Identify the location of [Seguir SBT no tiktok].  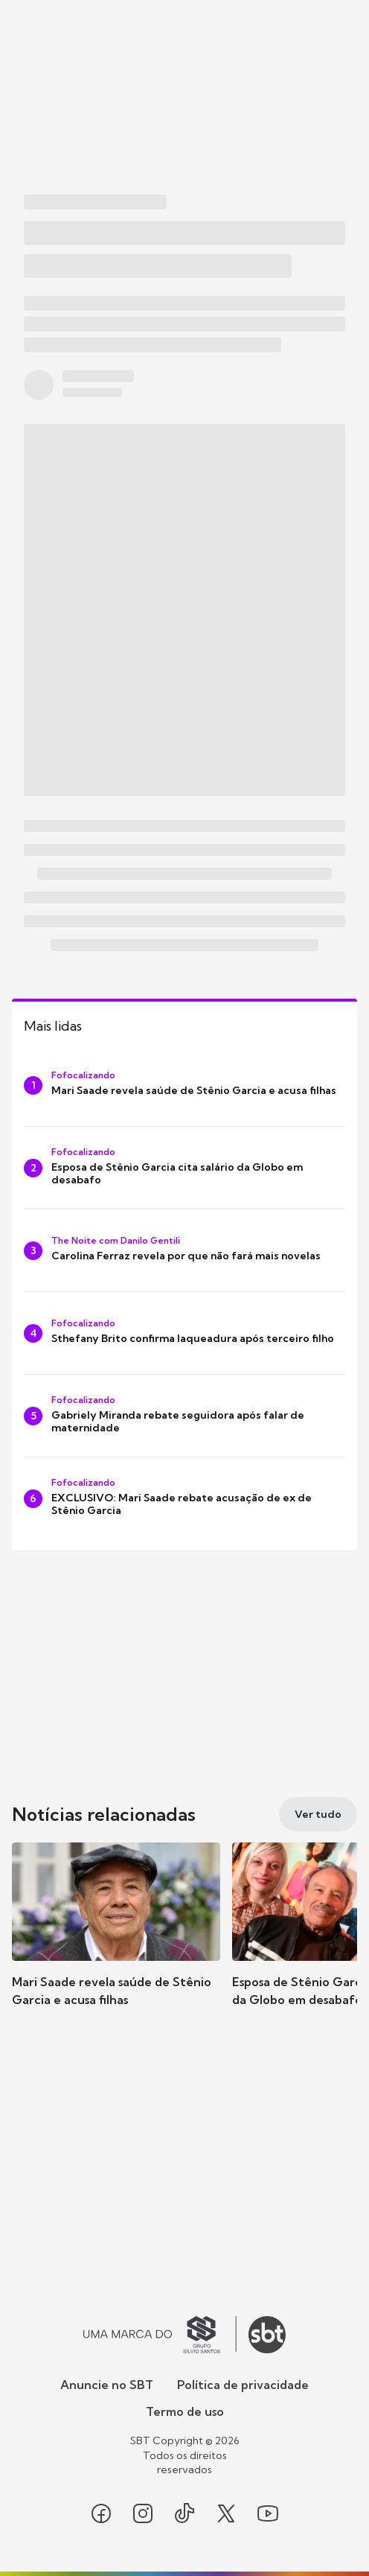
(184, 2513).